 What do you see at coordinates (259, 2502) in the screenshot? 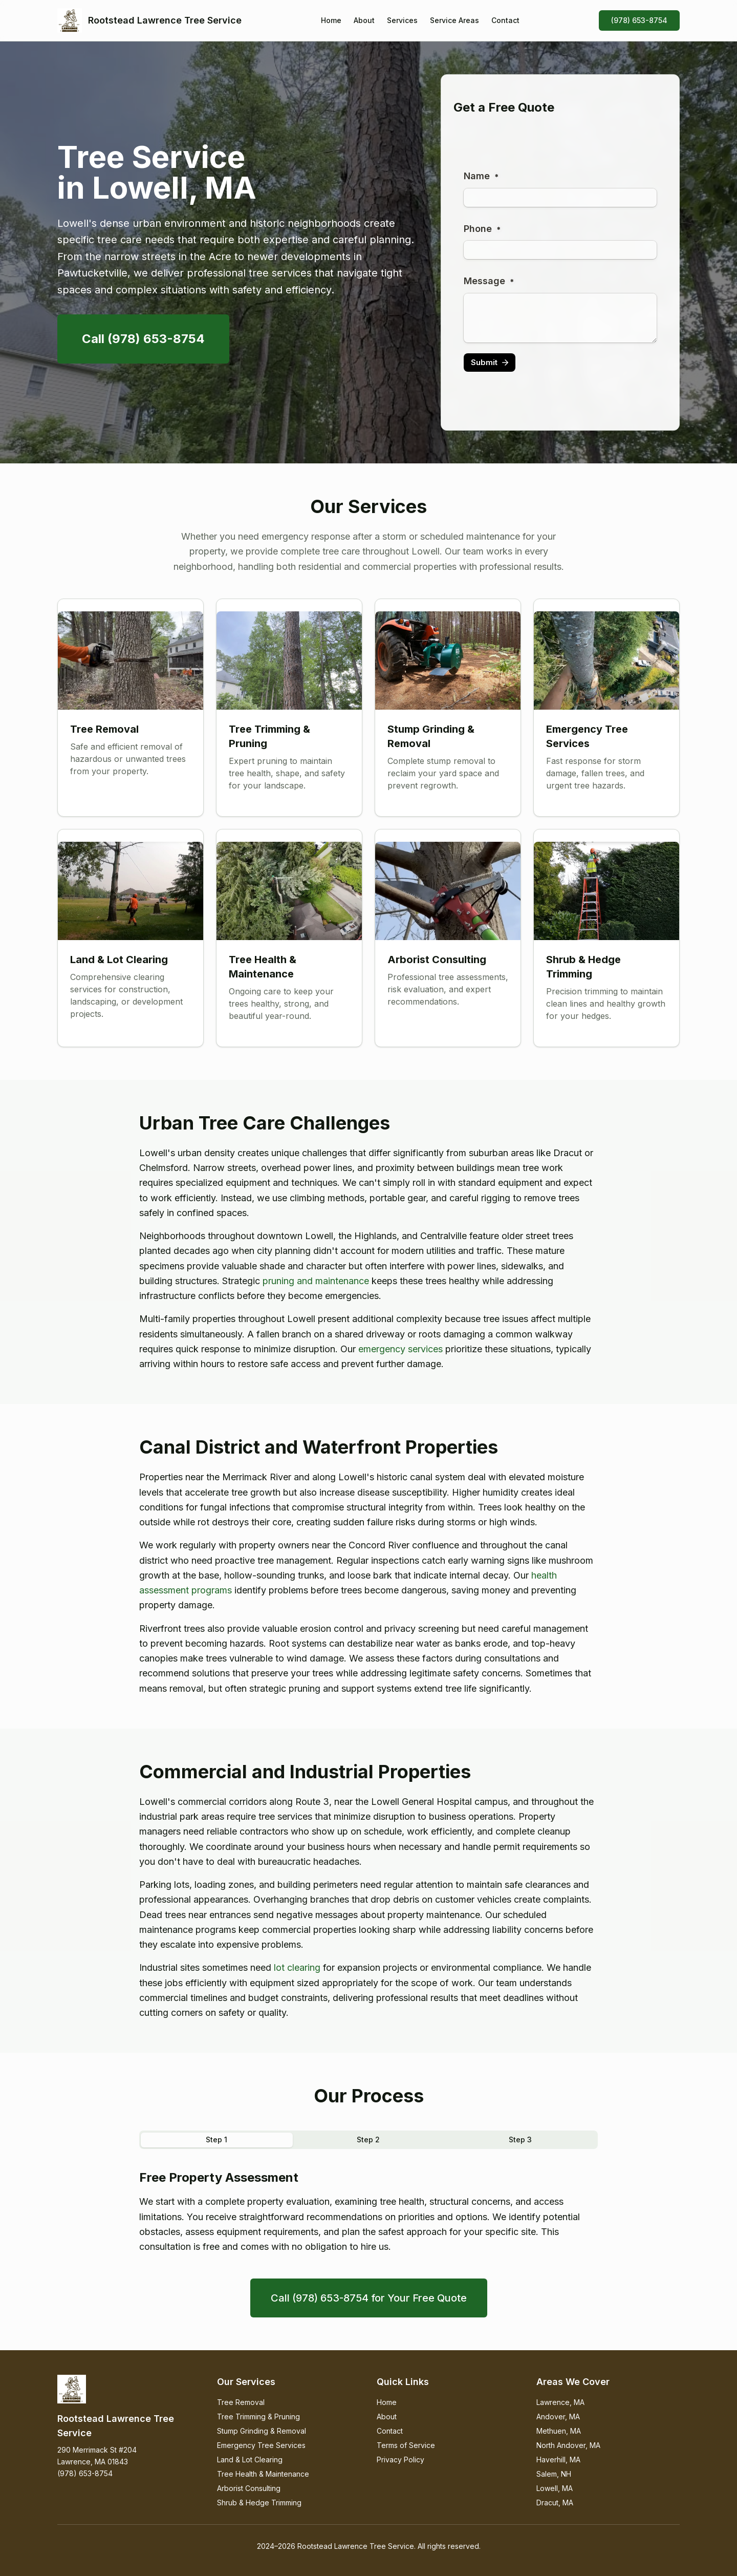
I see `Shrub & Hedge Trimming` at bounding box center [259, 2502].